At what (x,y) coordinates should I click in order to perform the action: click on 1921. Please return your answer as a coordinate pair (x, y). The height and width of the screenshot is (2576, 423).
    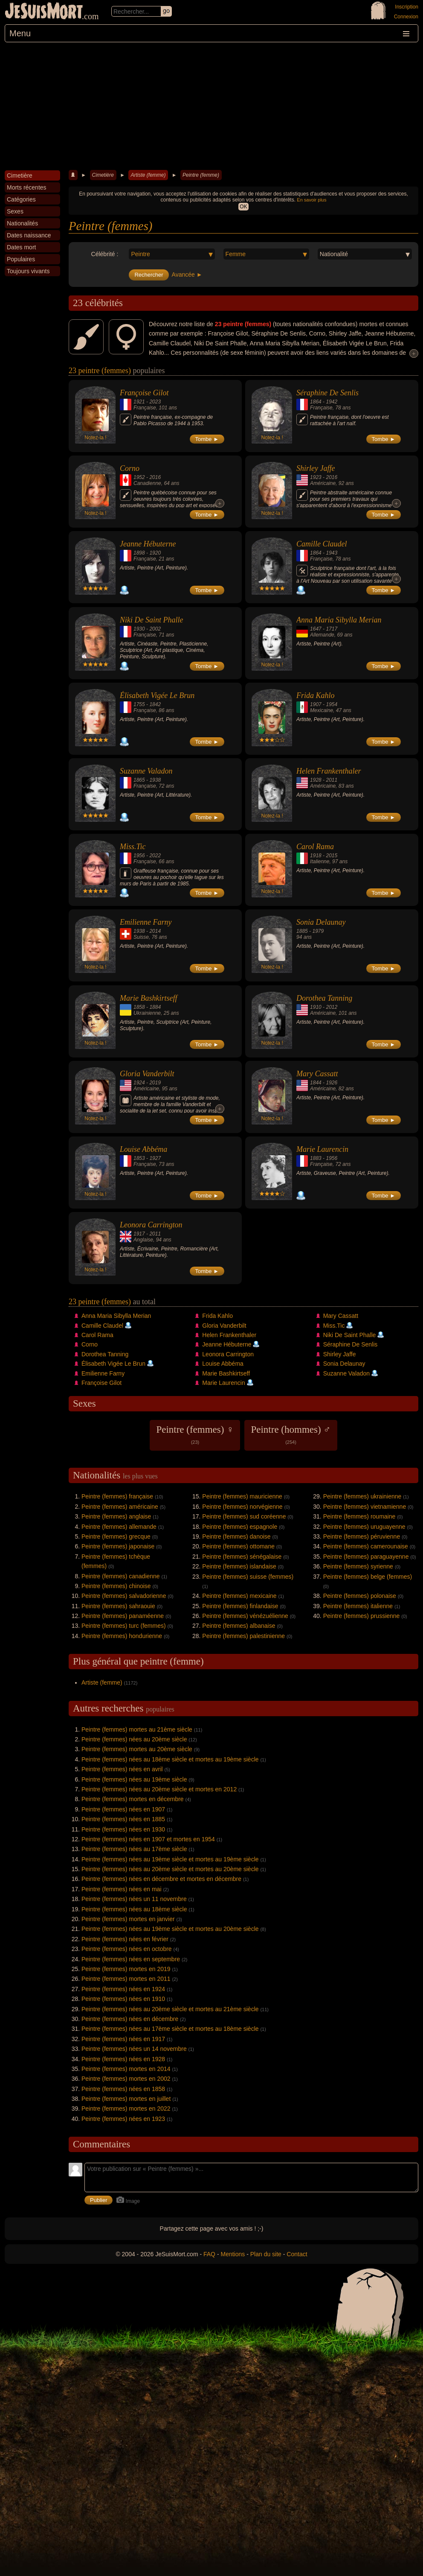
    Looking at the image, I should click on (139, 402).